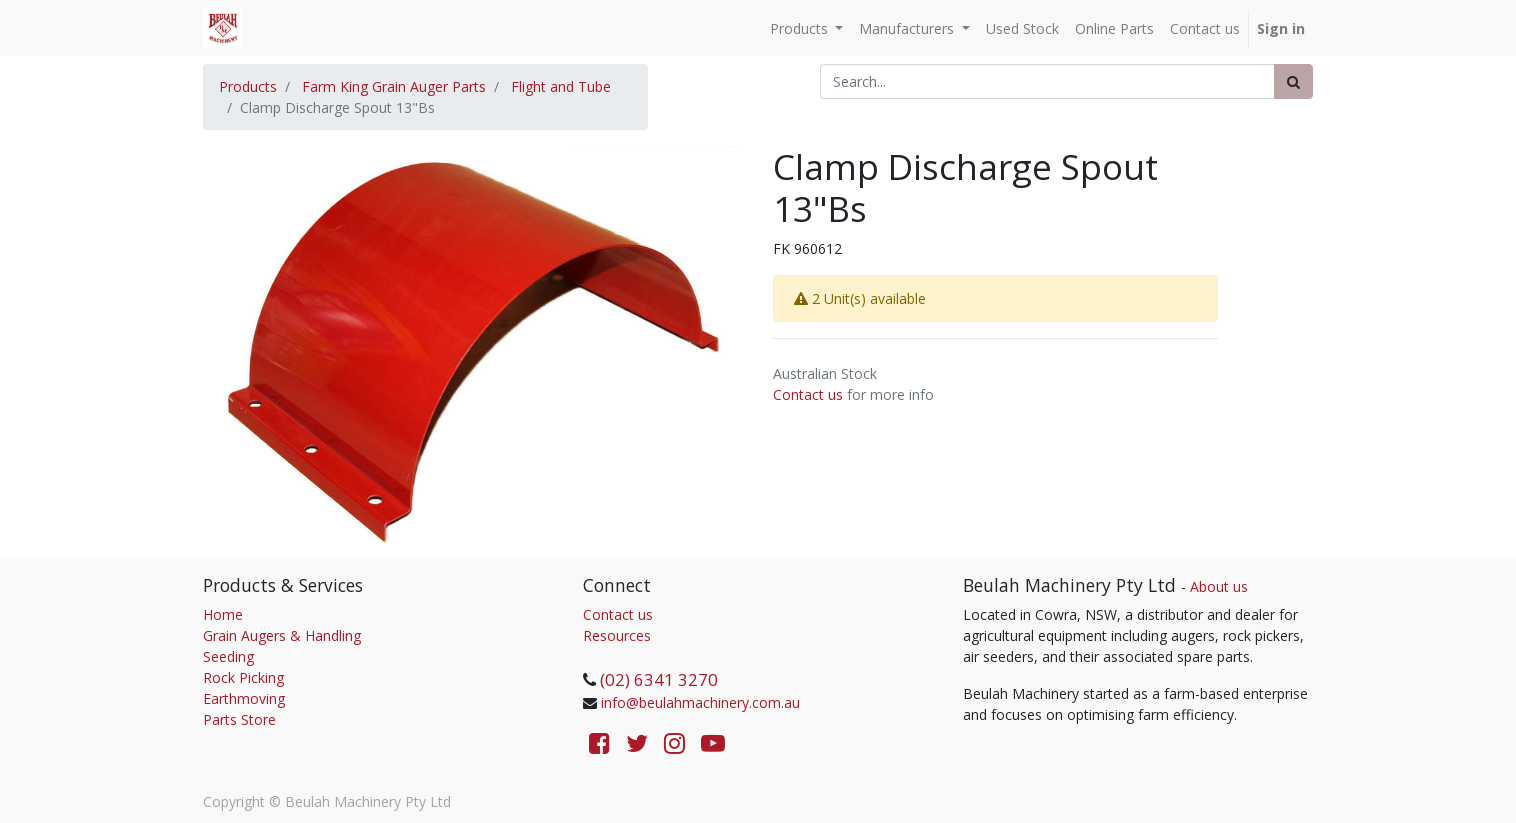  What do you see at coordinates (239, 719) in the screenshot?
I see `Parts Store` at bounding box center [239, 719].